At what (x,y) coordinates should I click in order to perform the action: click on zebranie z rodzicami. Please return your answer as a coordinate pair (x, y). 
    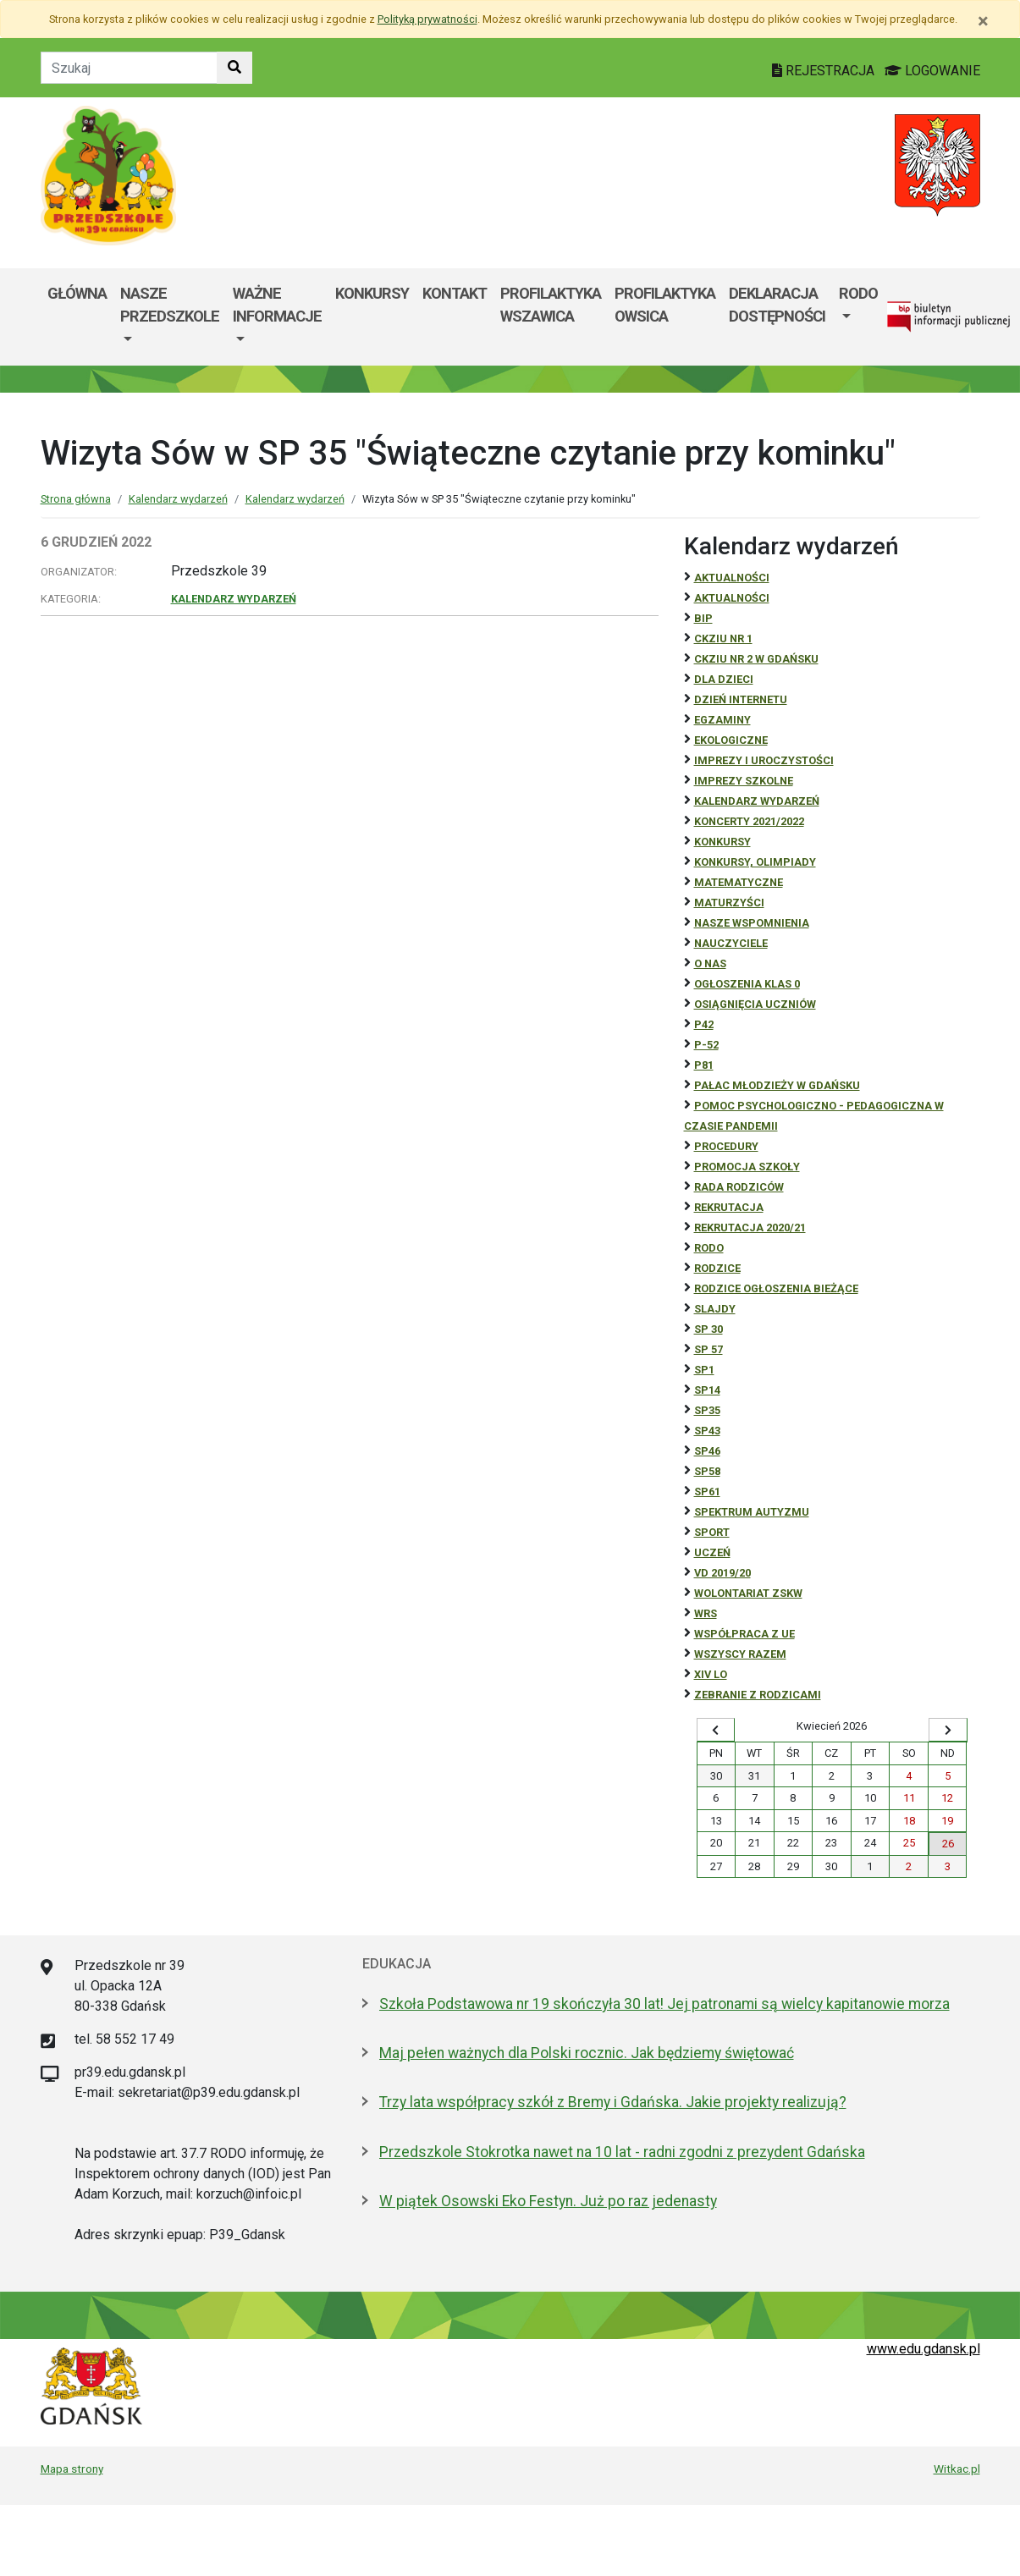
    Looking at the image, I should click on (757, 1694).